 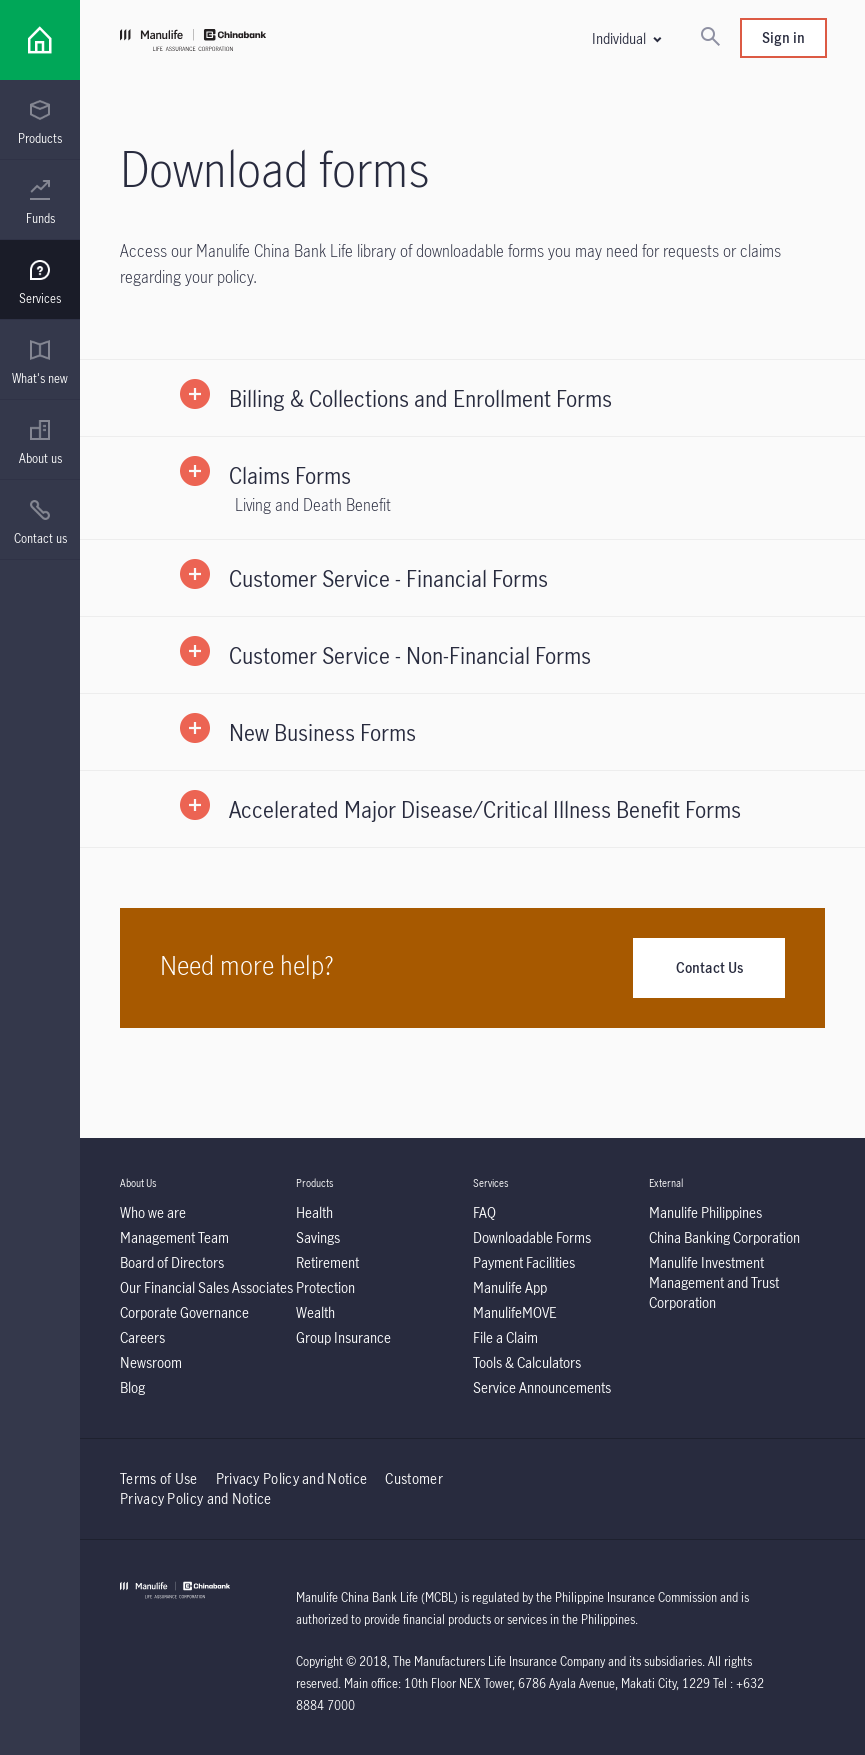 I want to click on [menuitem], so click(x=40, y=123).